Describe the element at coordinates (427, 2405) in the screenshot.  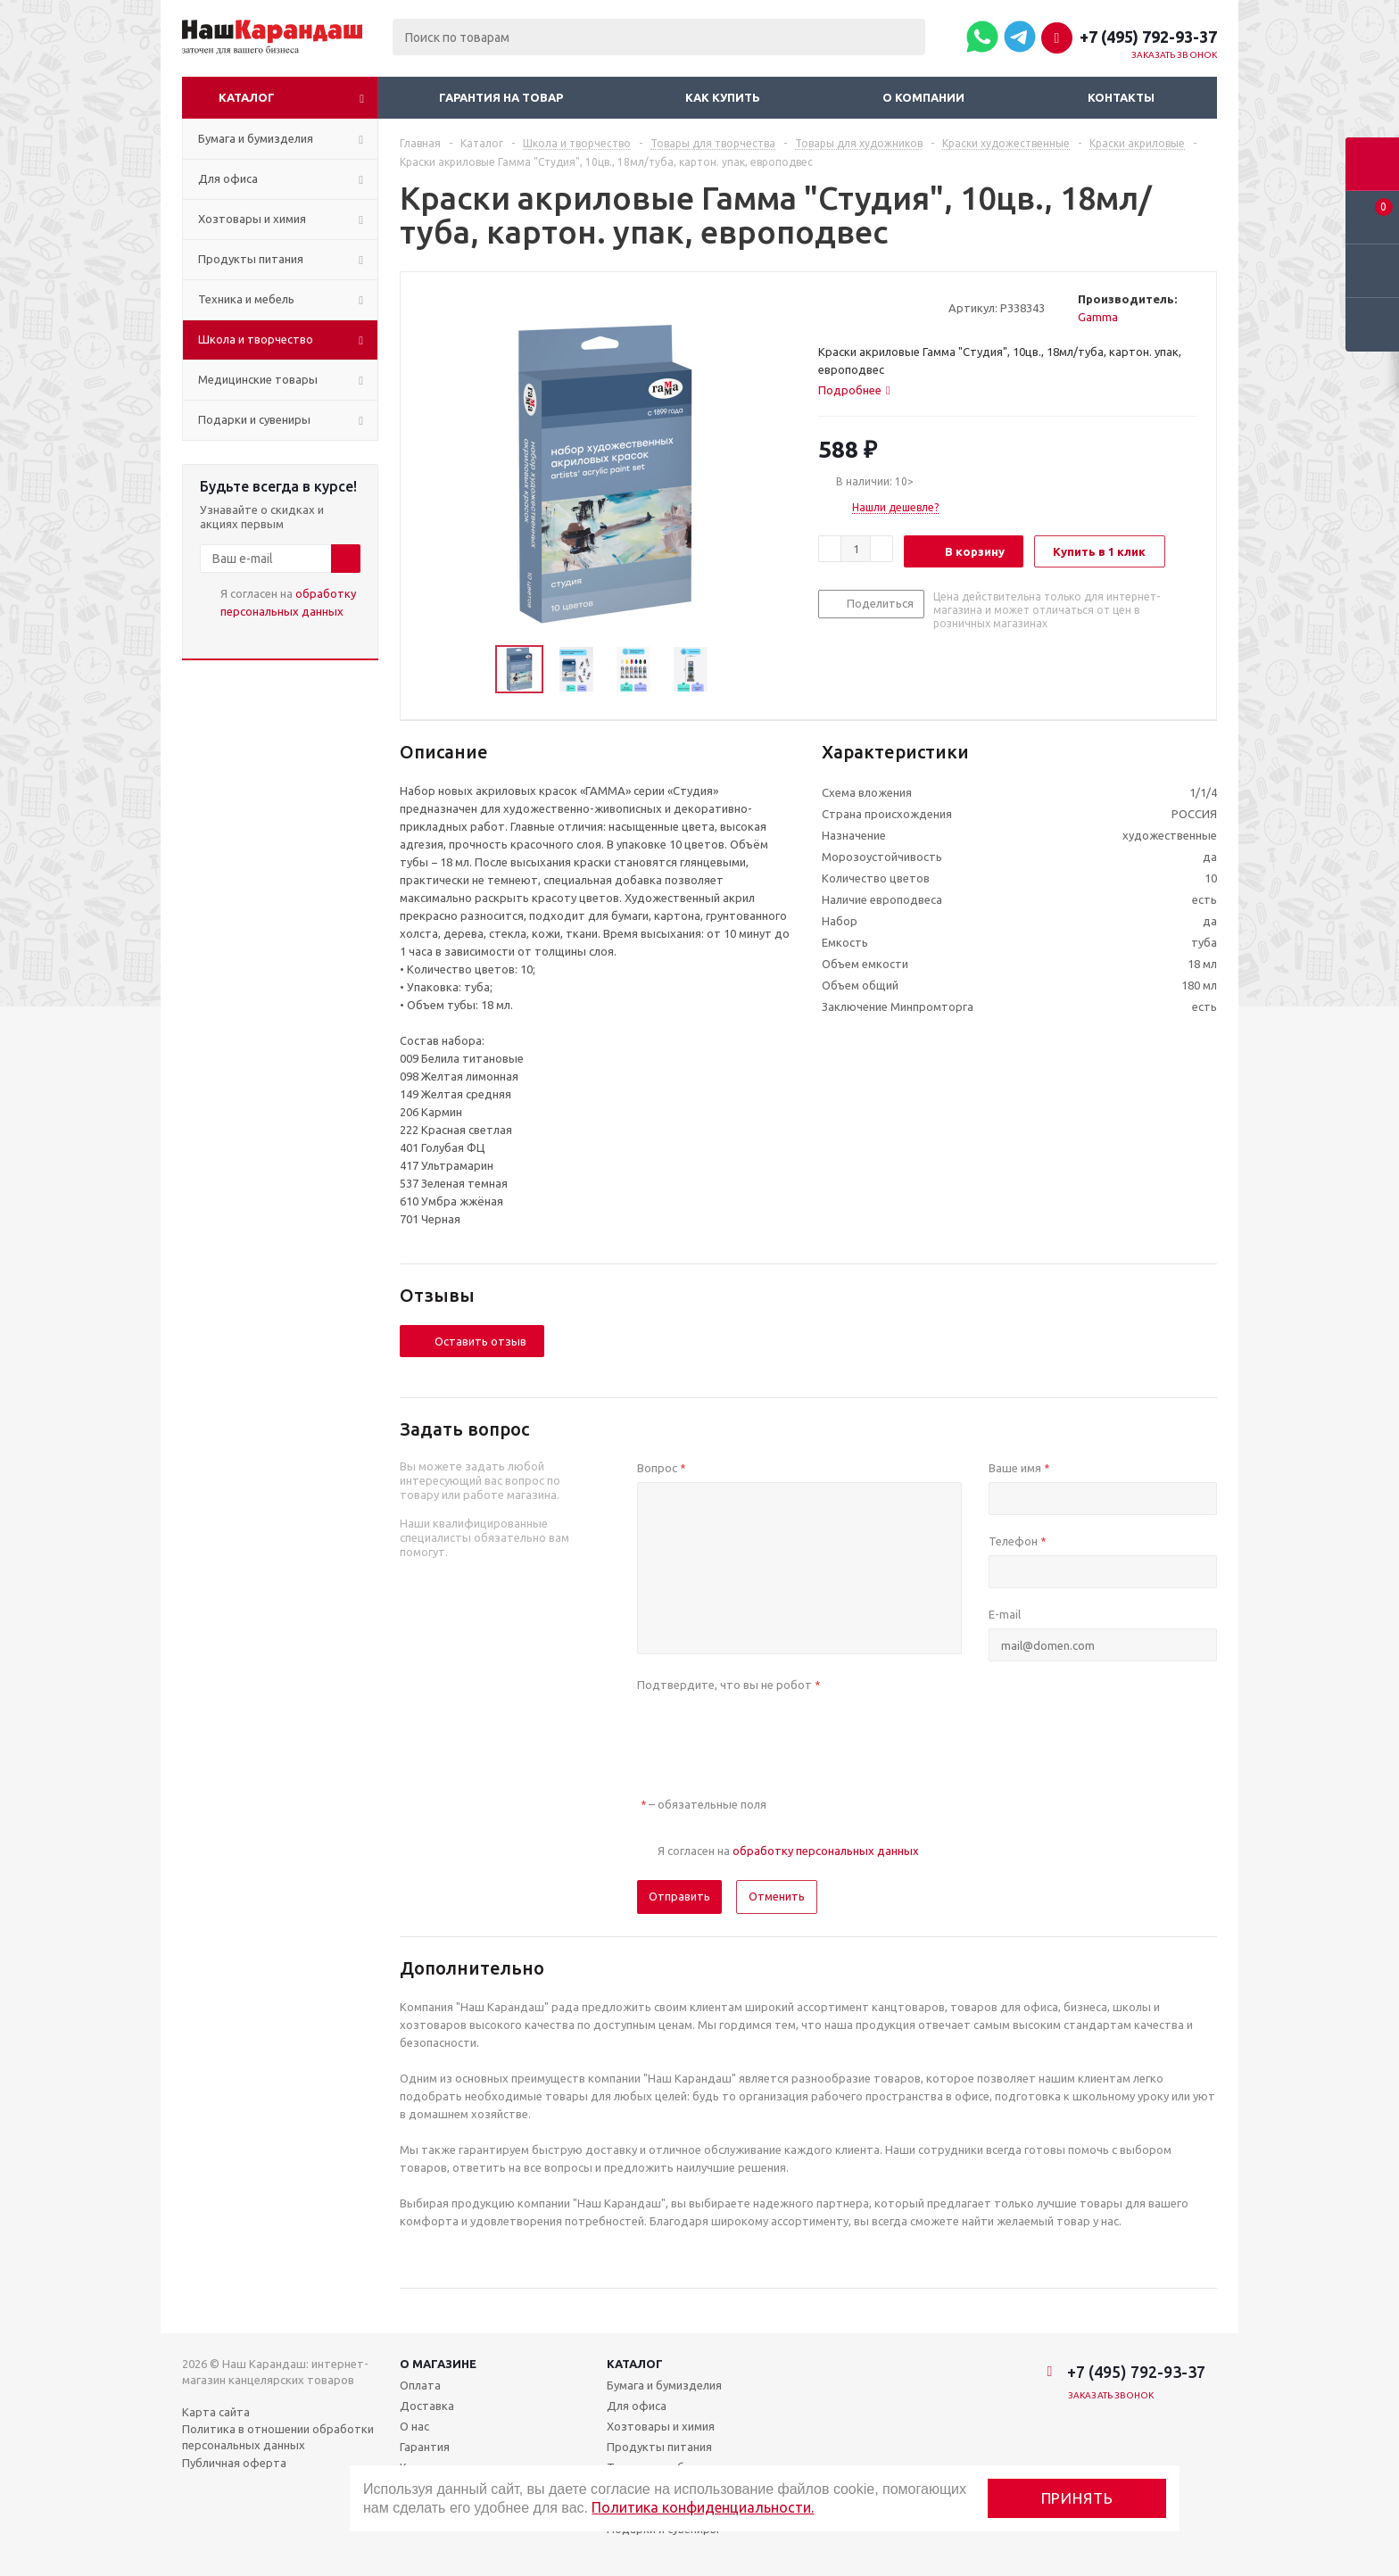
I see `Доставка` at that location.